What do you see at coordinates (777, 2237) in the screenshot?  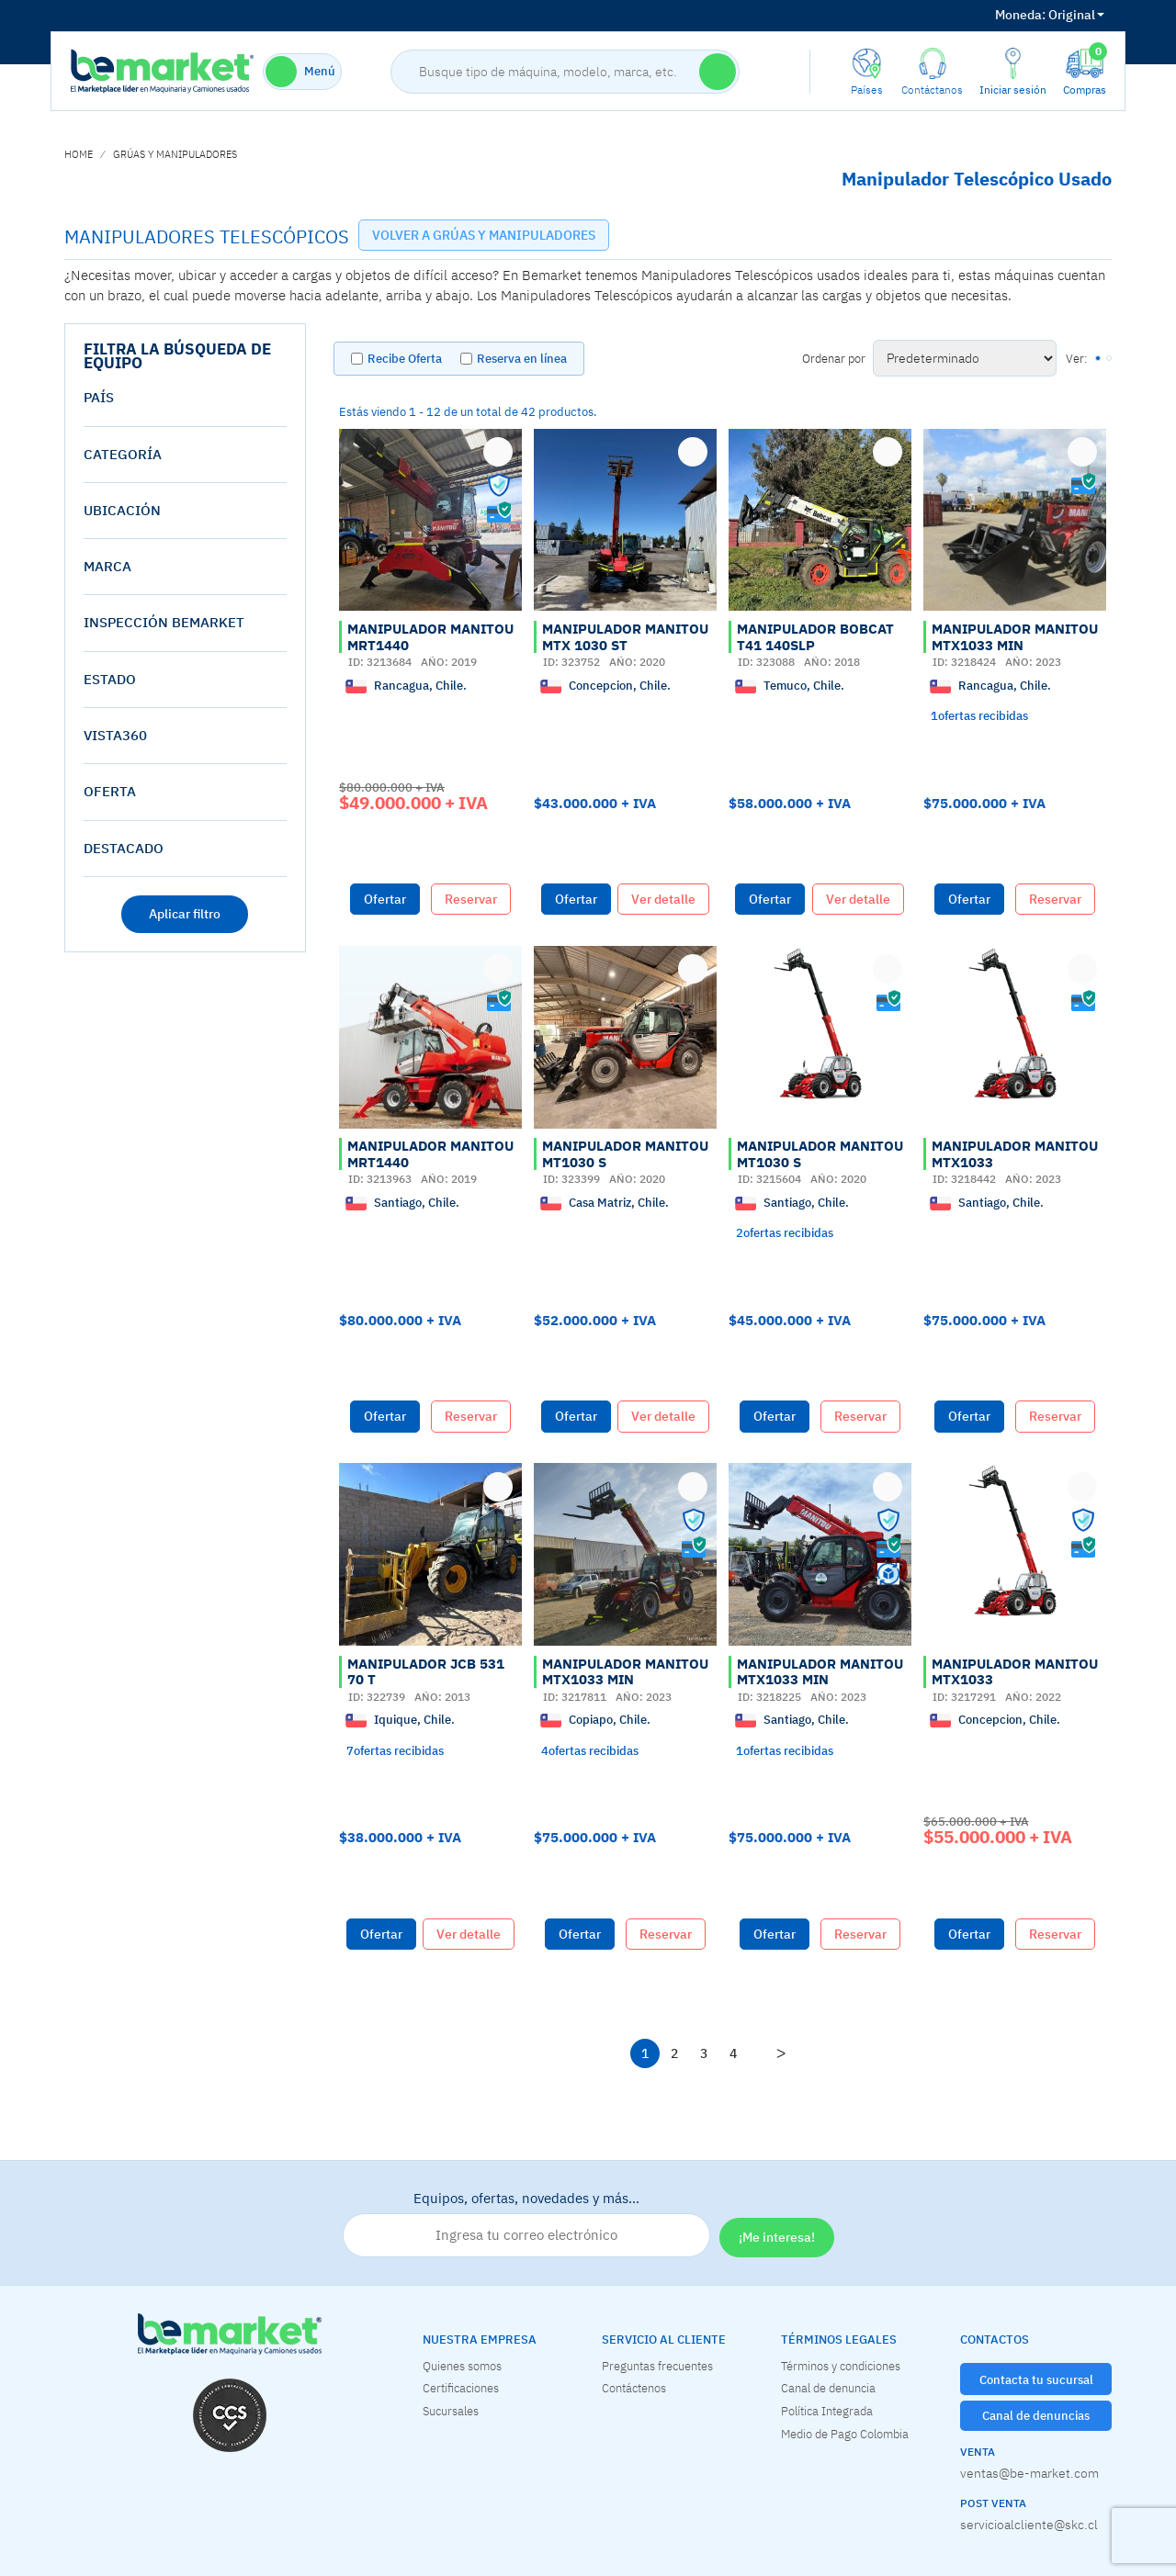 I see `¡Me interesa!` at bounding box center [777, 2237].